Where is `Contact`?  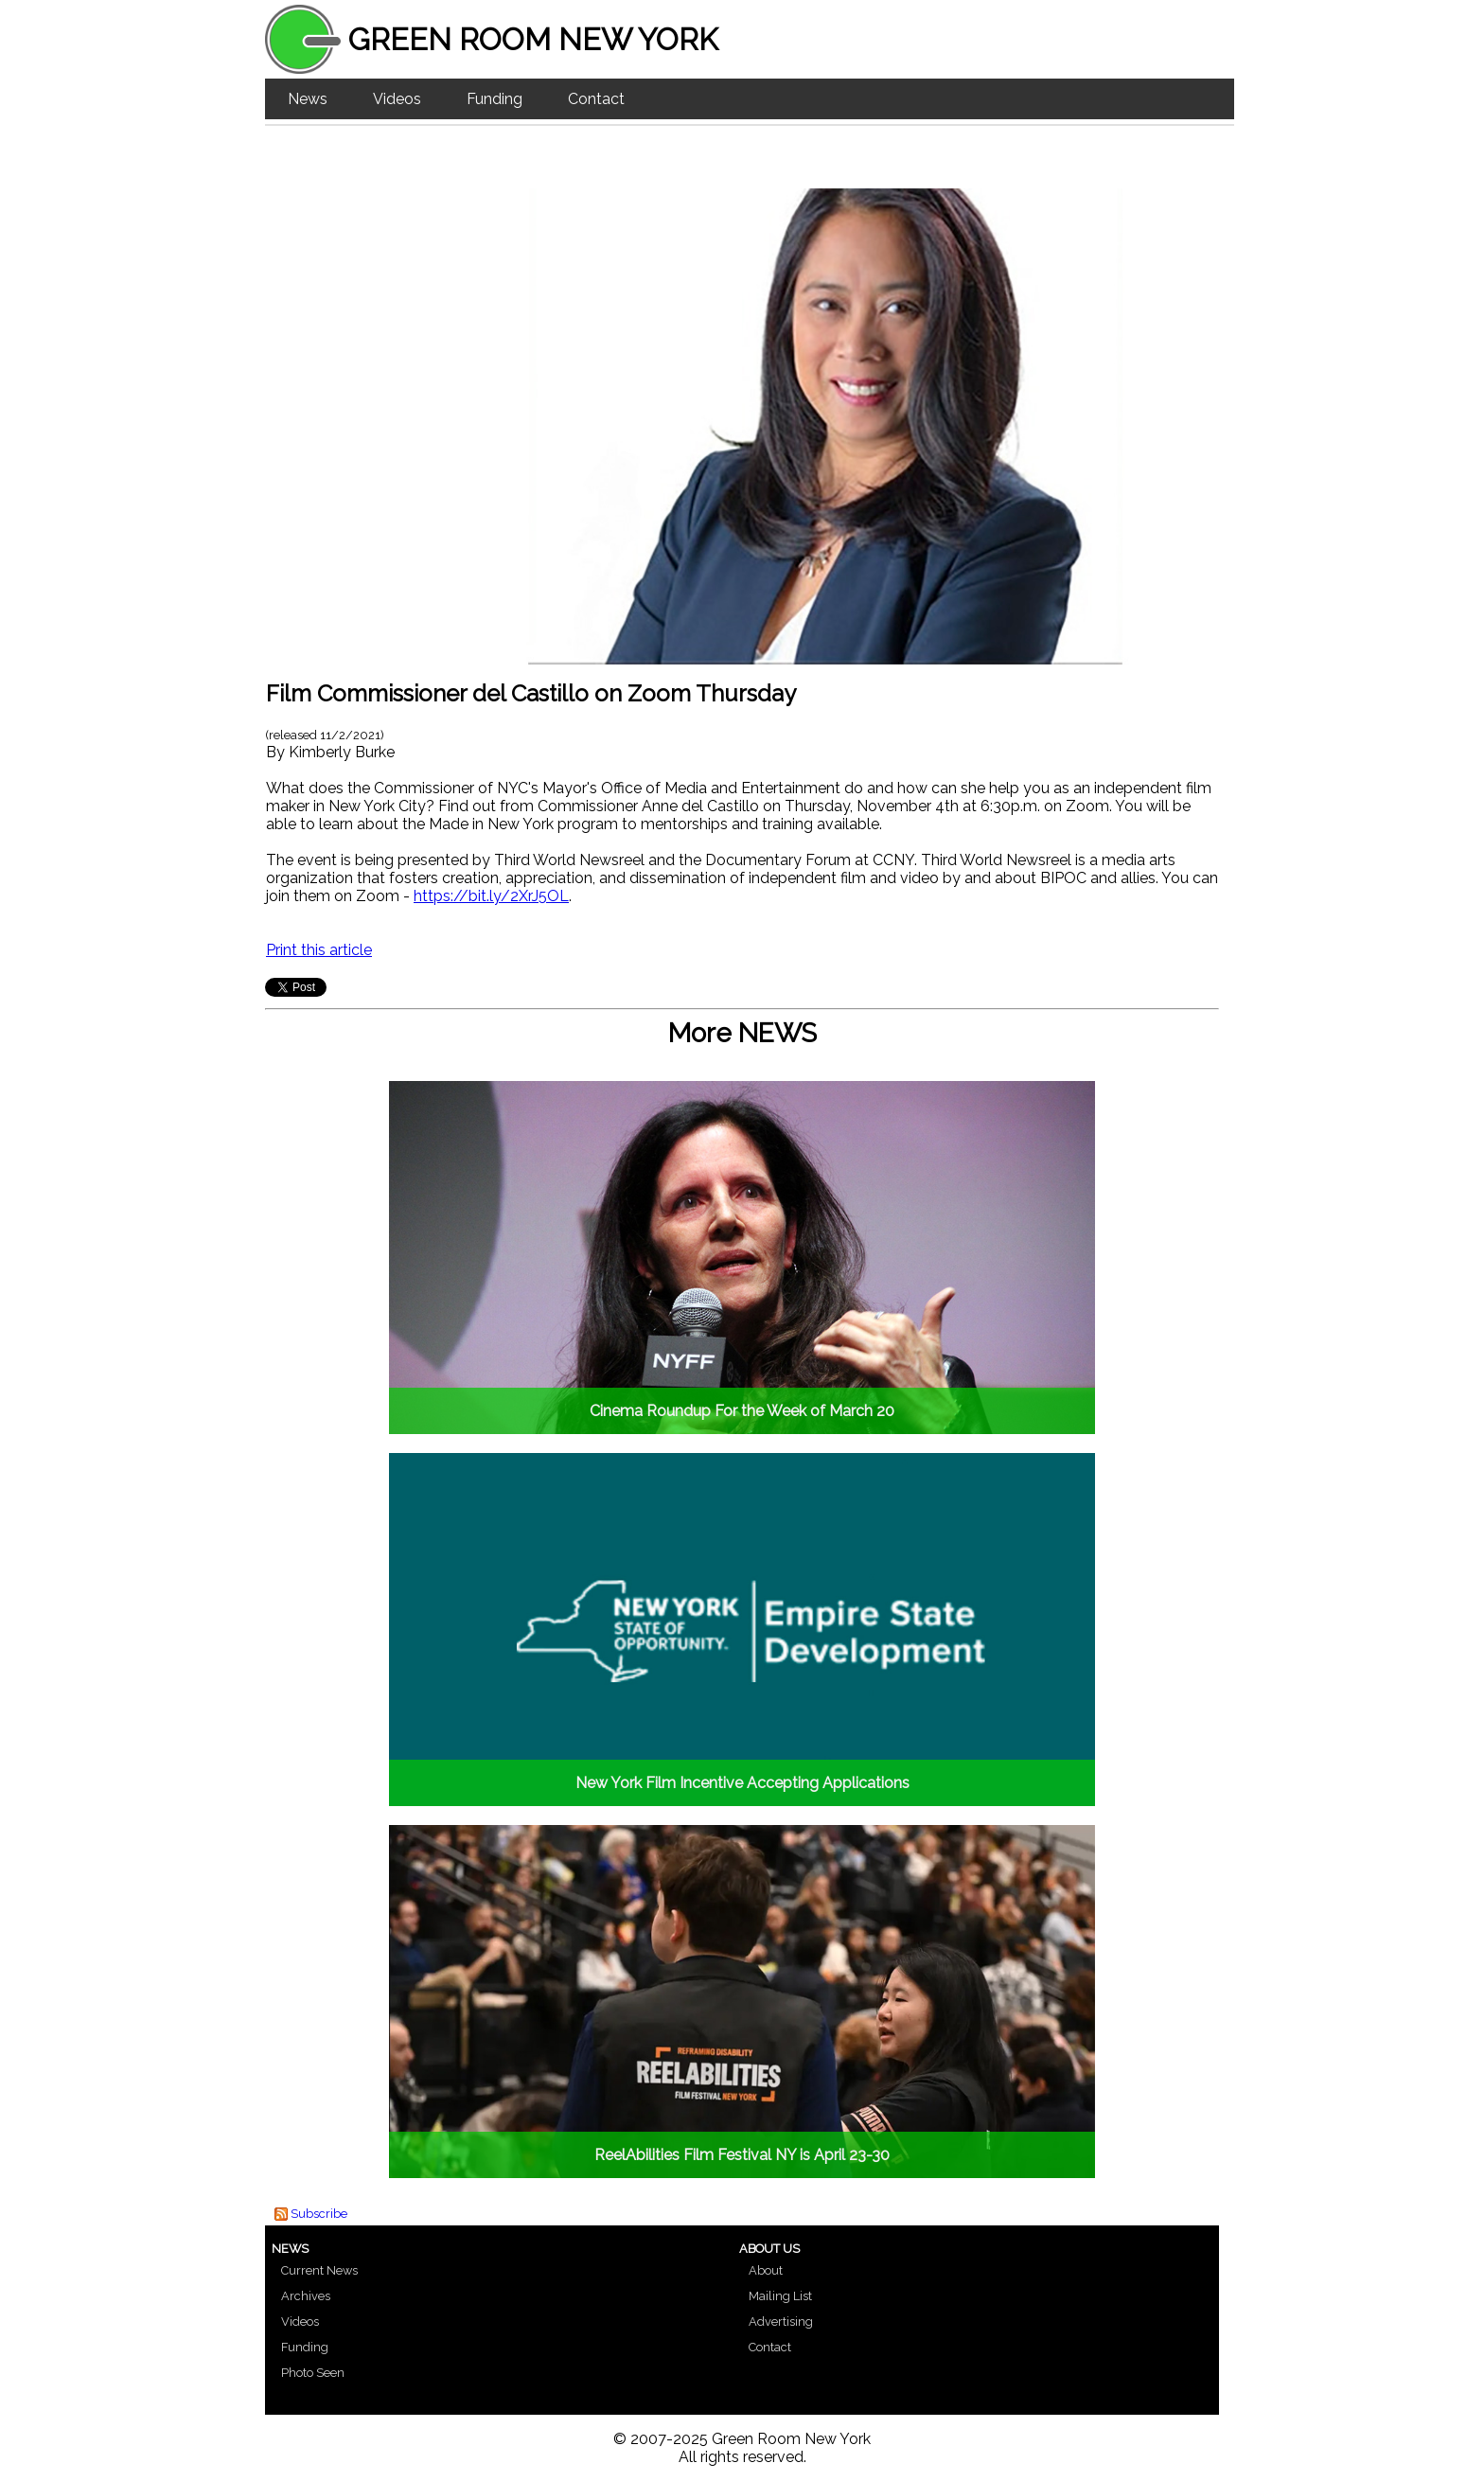 Contact is located at coordinates (596, 99).